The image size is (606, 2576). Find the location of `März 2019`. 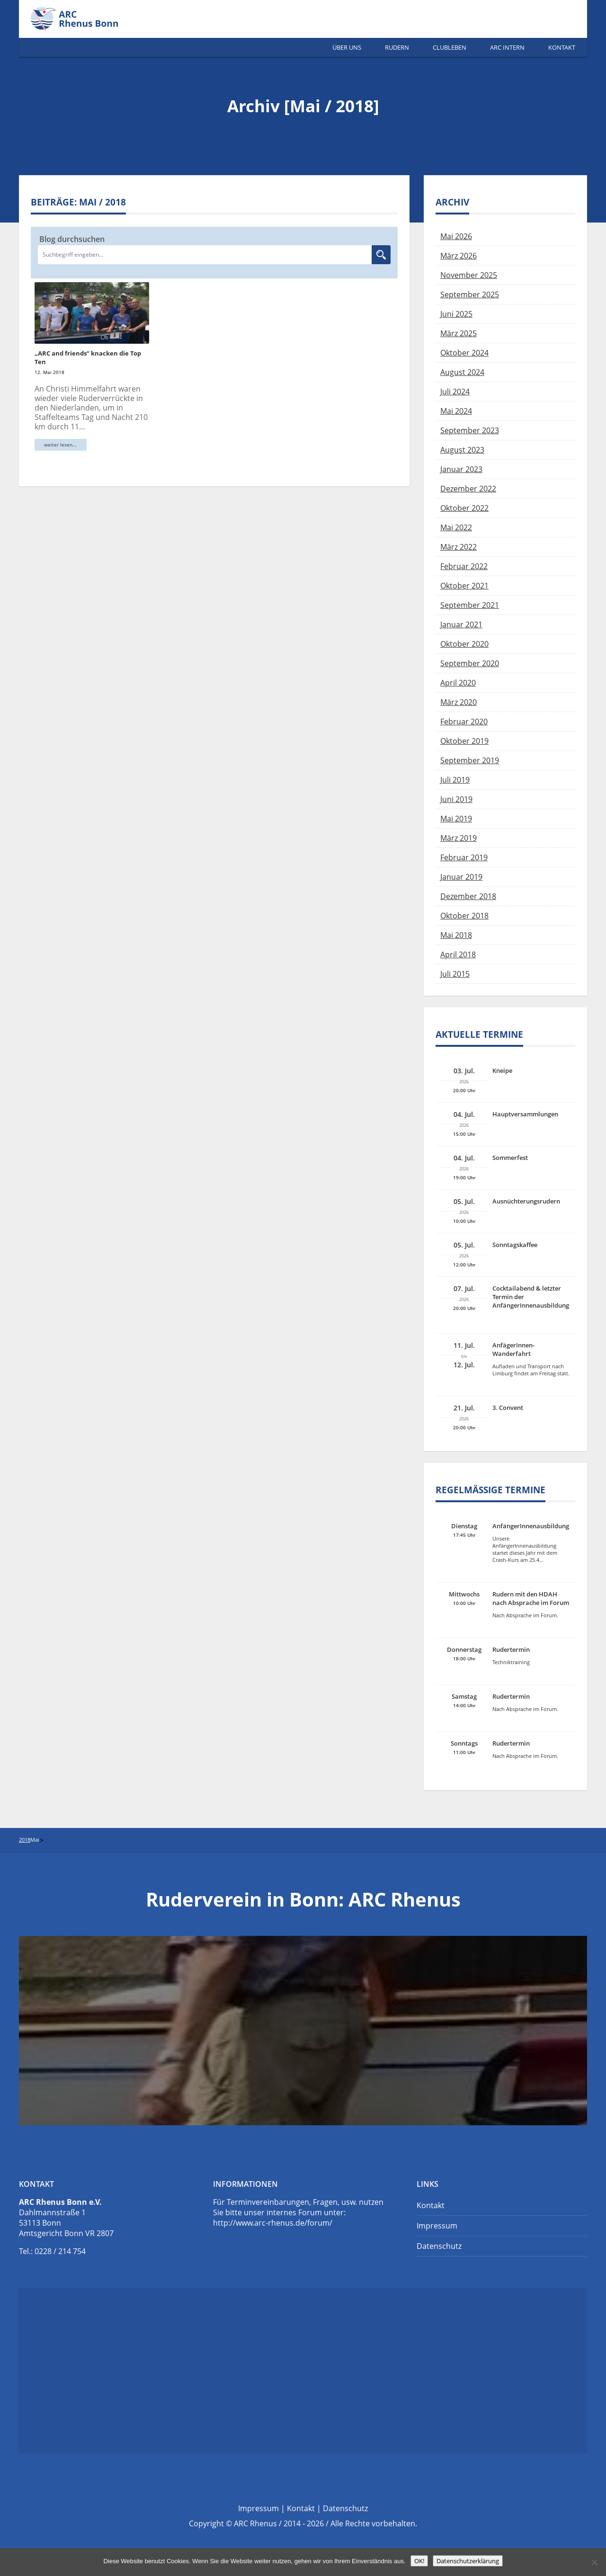

März 2019 is located at coordinates (458, 838).